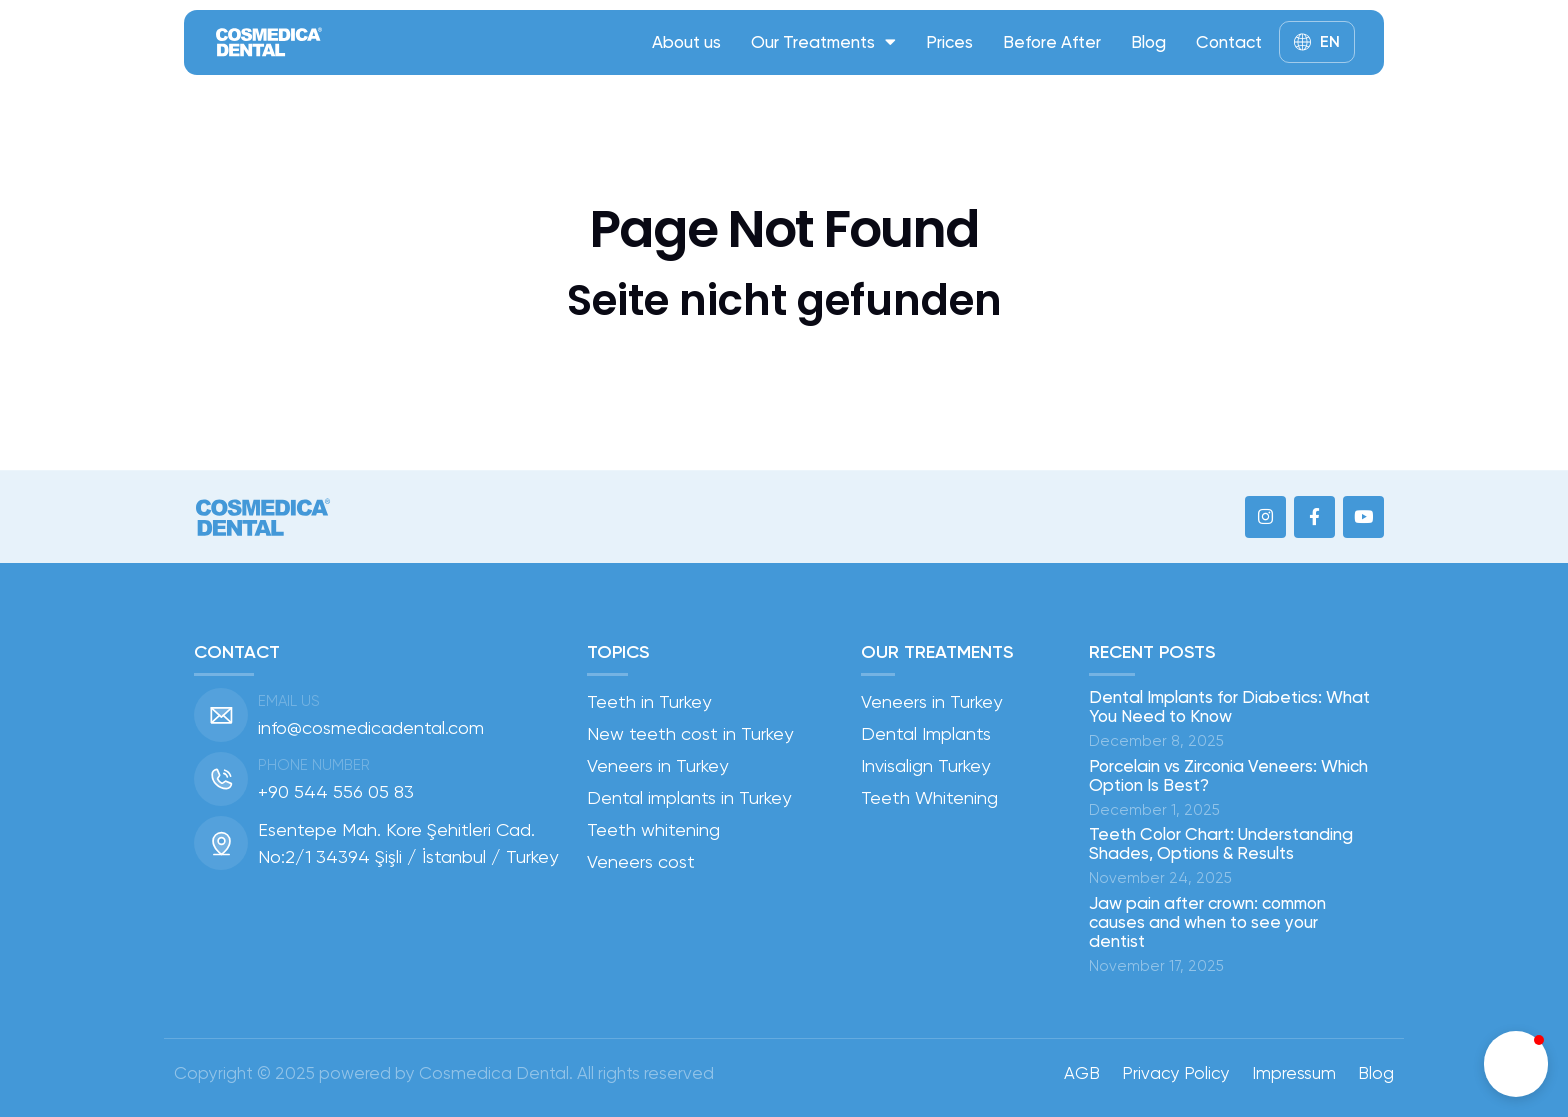 The height and width of the screenshot is (1117, 1568). What do you see at coordinates (221, 715) in the screenshot?
I see `[Email us]` at bounding box center [221, 715].